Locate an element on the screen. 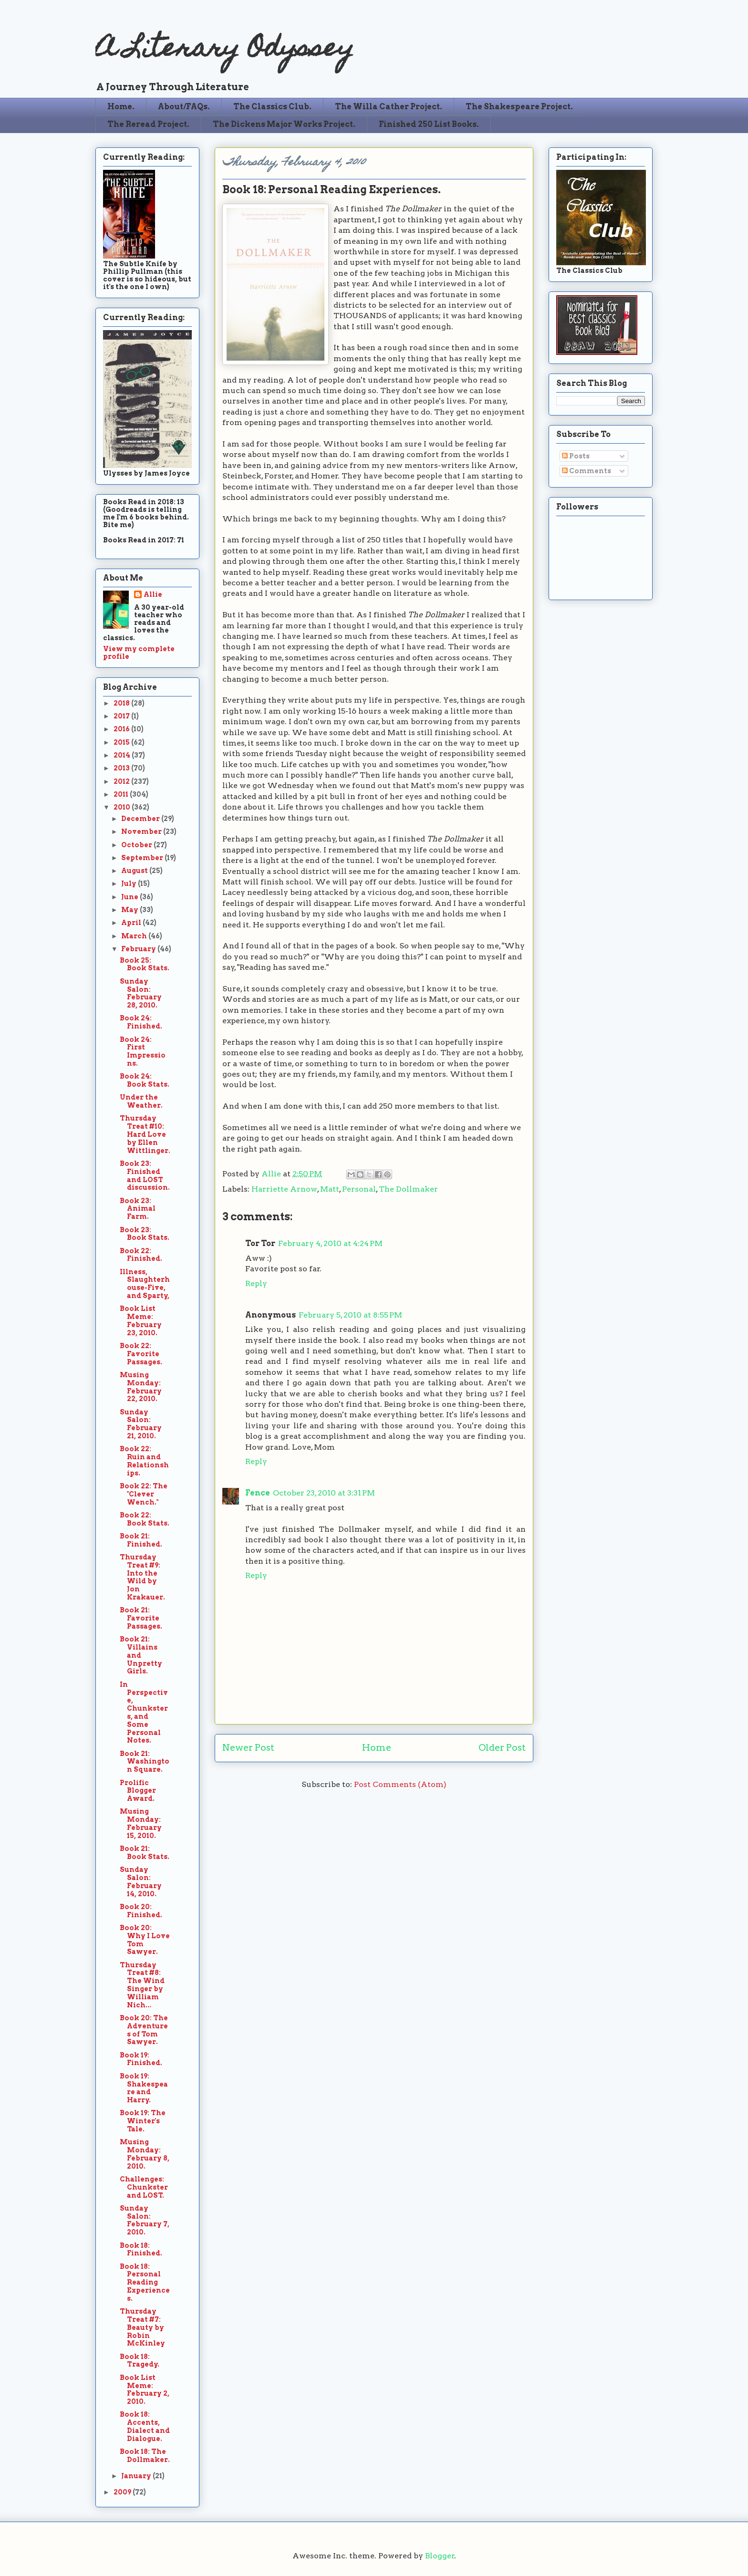  Post Comments (Atom) is located at coordinates (400, 1784).